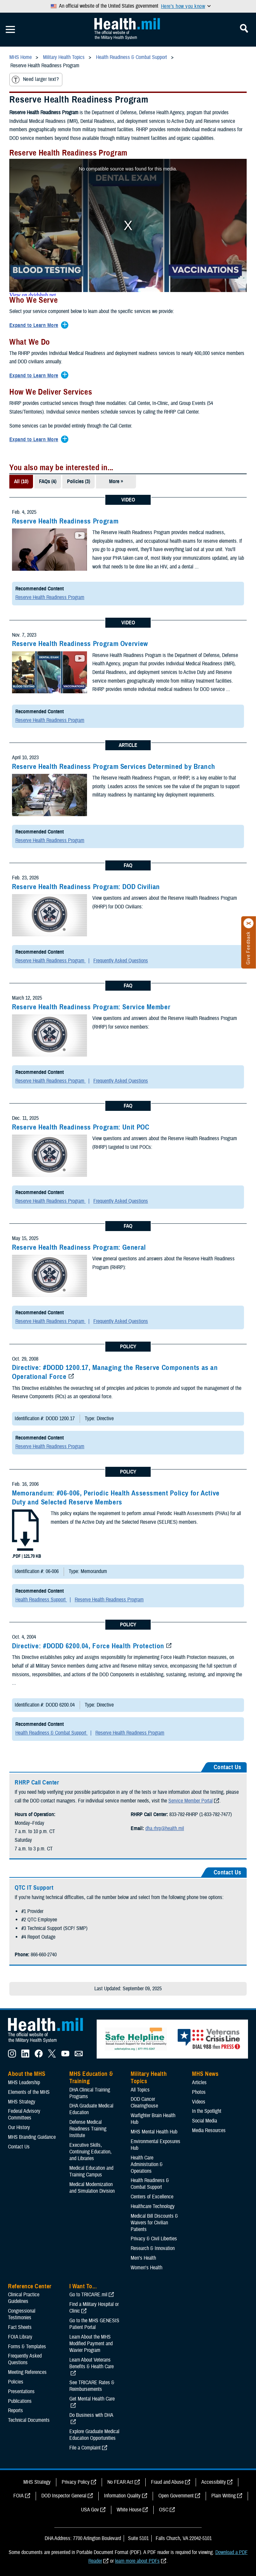 The height and width of the screenshot is (2576, 256). Describe the element at coordinates (199, 2092) in the screenshot. I see `Photos` at that location.